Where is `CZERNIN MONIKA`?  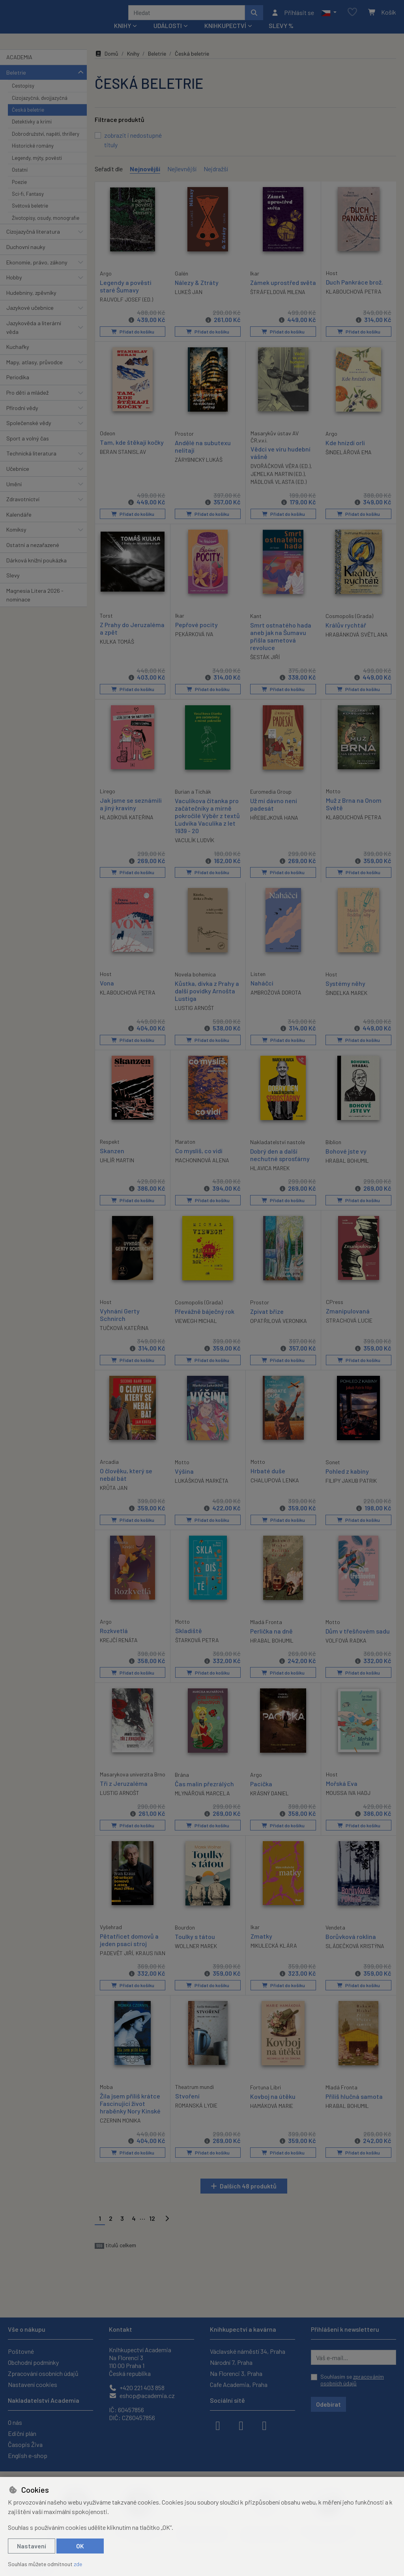 CZERNIN MONIKA is located at coordinates (120, 2141).